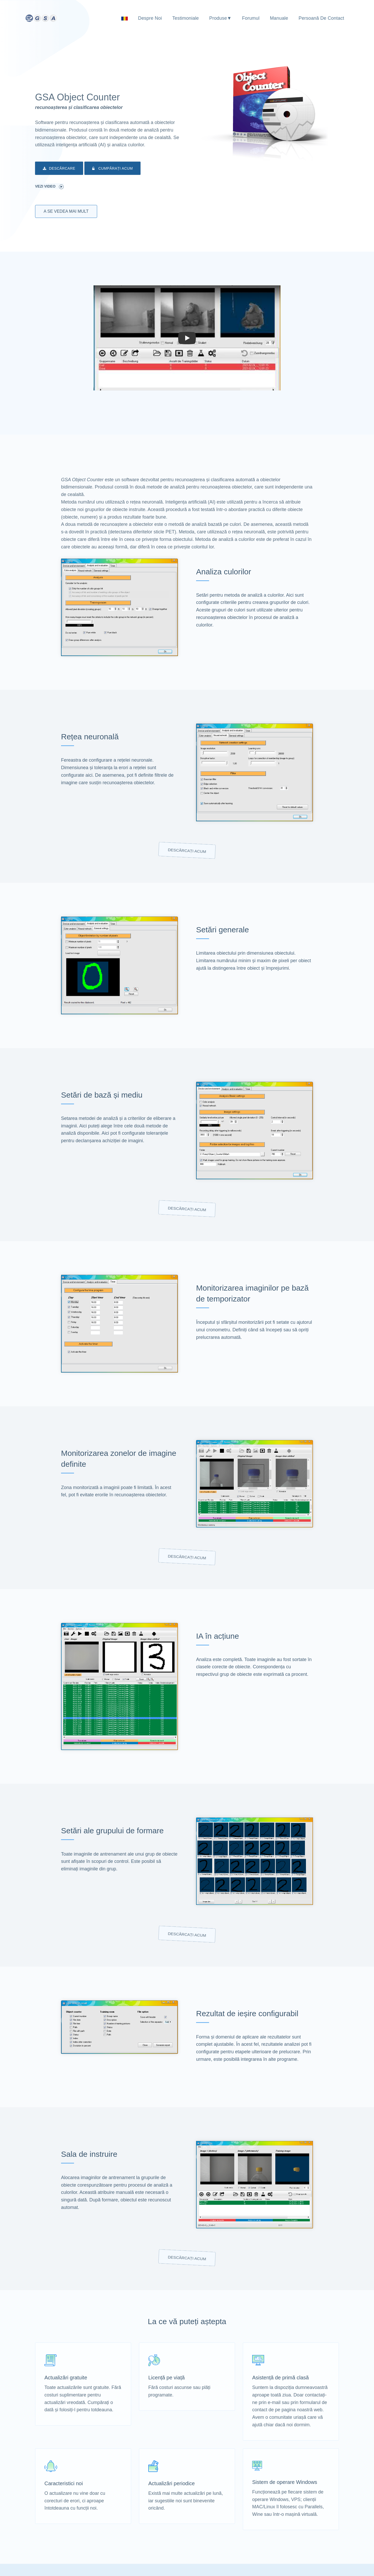 The width and height of the screenshot is (374, 2576). I want to click on Manuale, so click(279, 18).